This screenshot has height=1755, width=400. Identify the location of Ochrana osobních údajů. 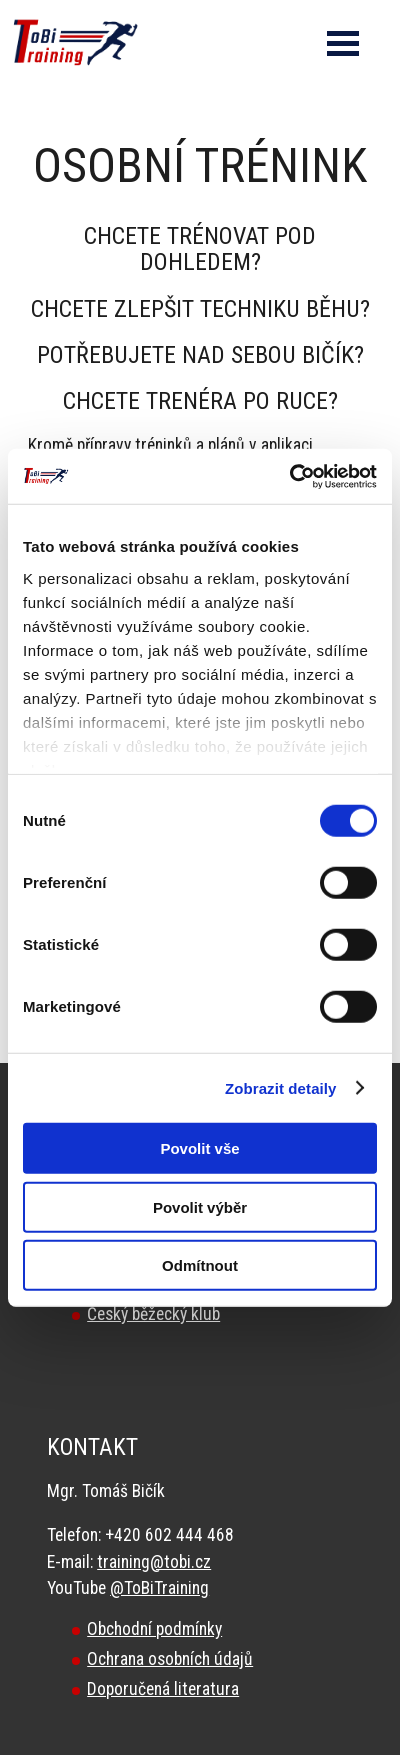
(170, 1659).